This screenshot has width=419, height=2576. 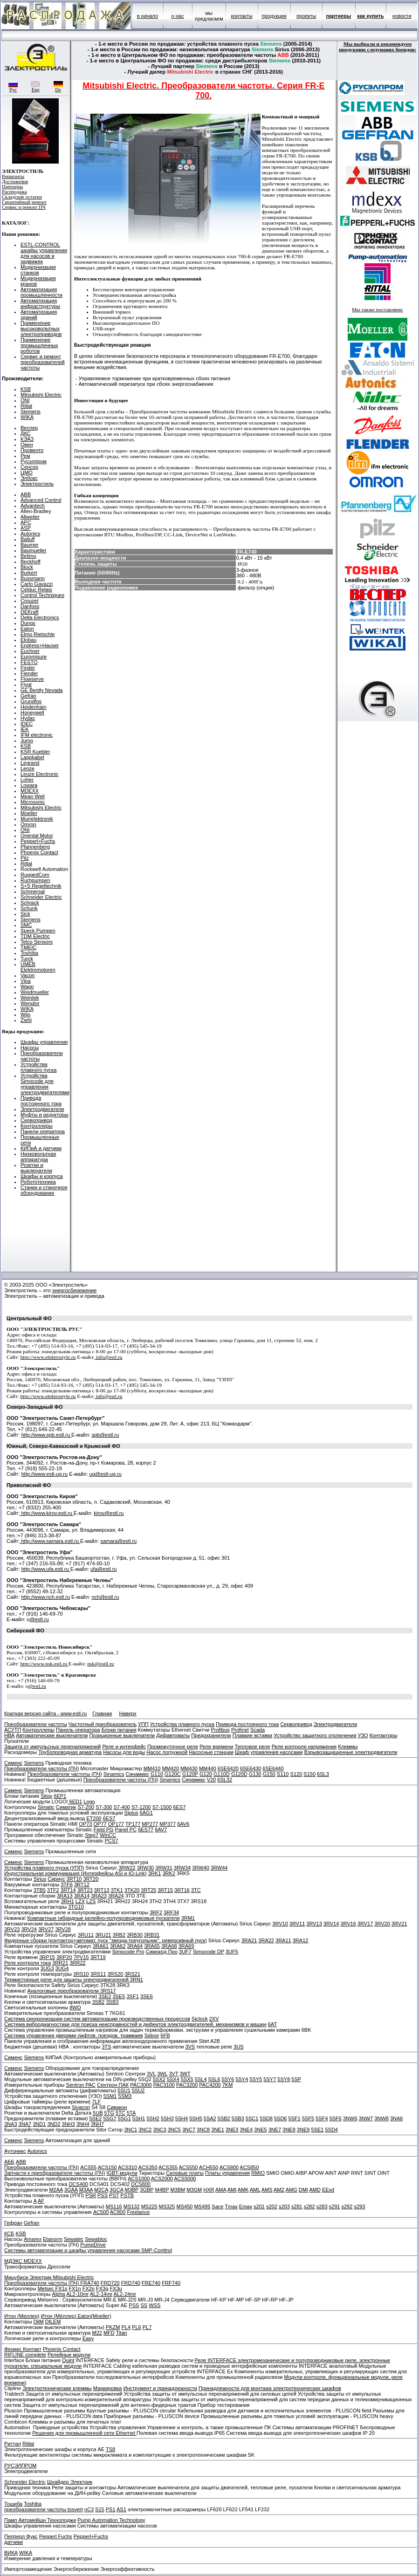 I want to click on 3RV17, so click(x=365, y=1923).